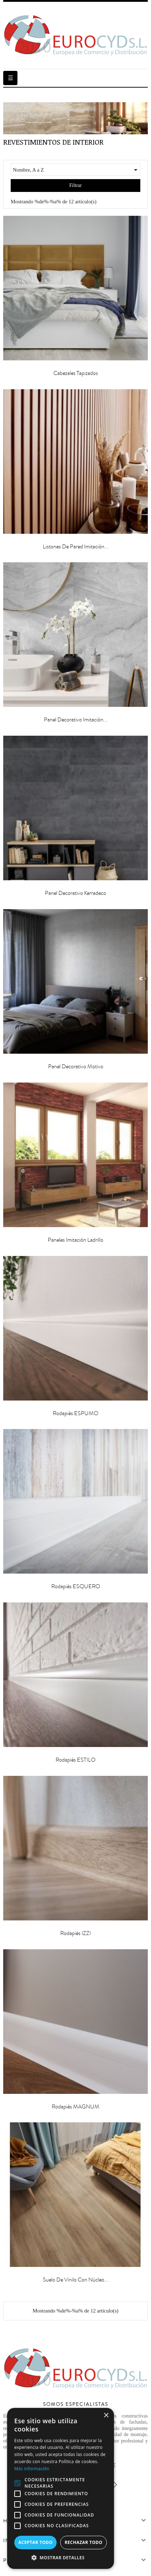  What do you see at coordinates (75, 1933) in the screenshot?
I see `Rodapiés IZZI` at bounding box center [75, 1933].